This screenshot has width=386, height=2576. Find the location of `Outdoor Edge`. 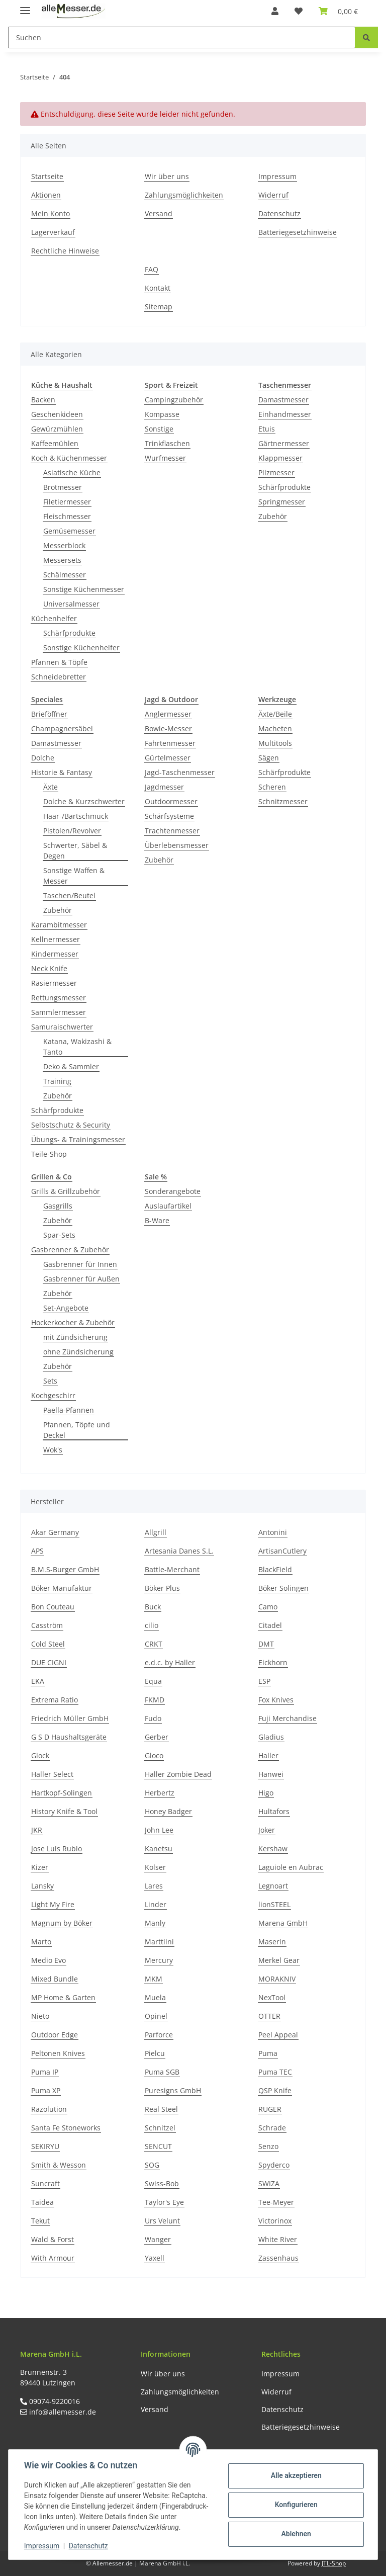

Outdoor Edge is located at coordinates (54, 2034).